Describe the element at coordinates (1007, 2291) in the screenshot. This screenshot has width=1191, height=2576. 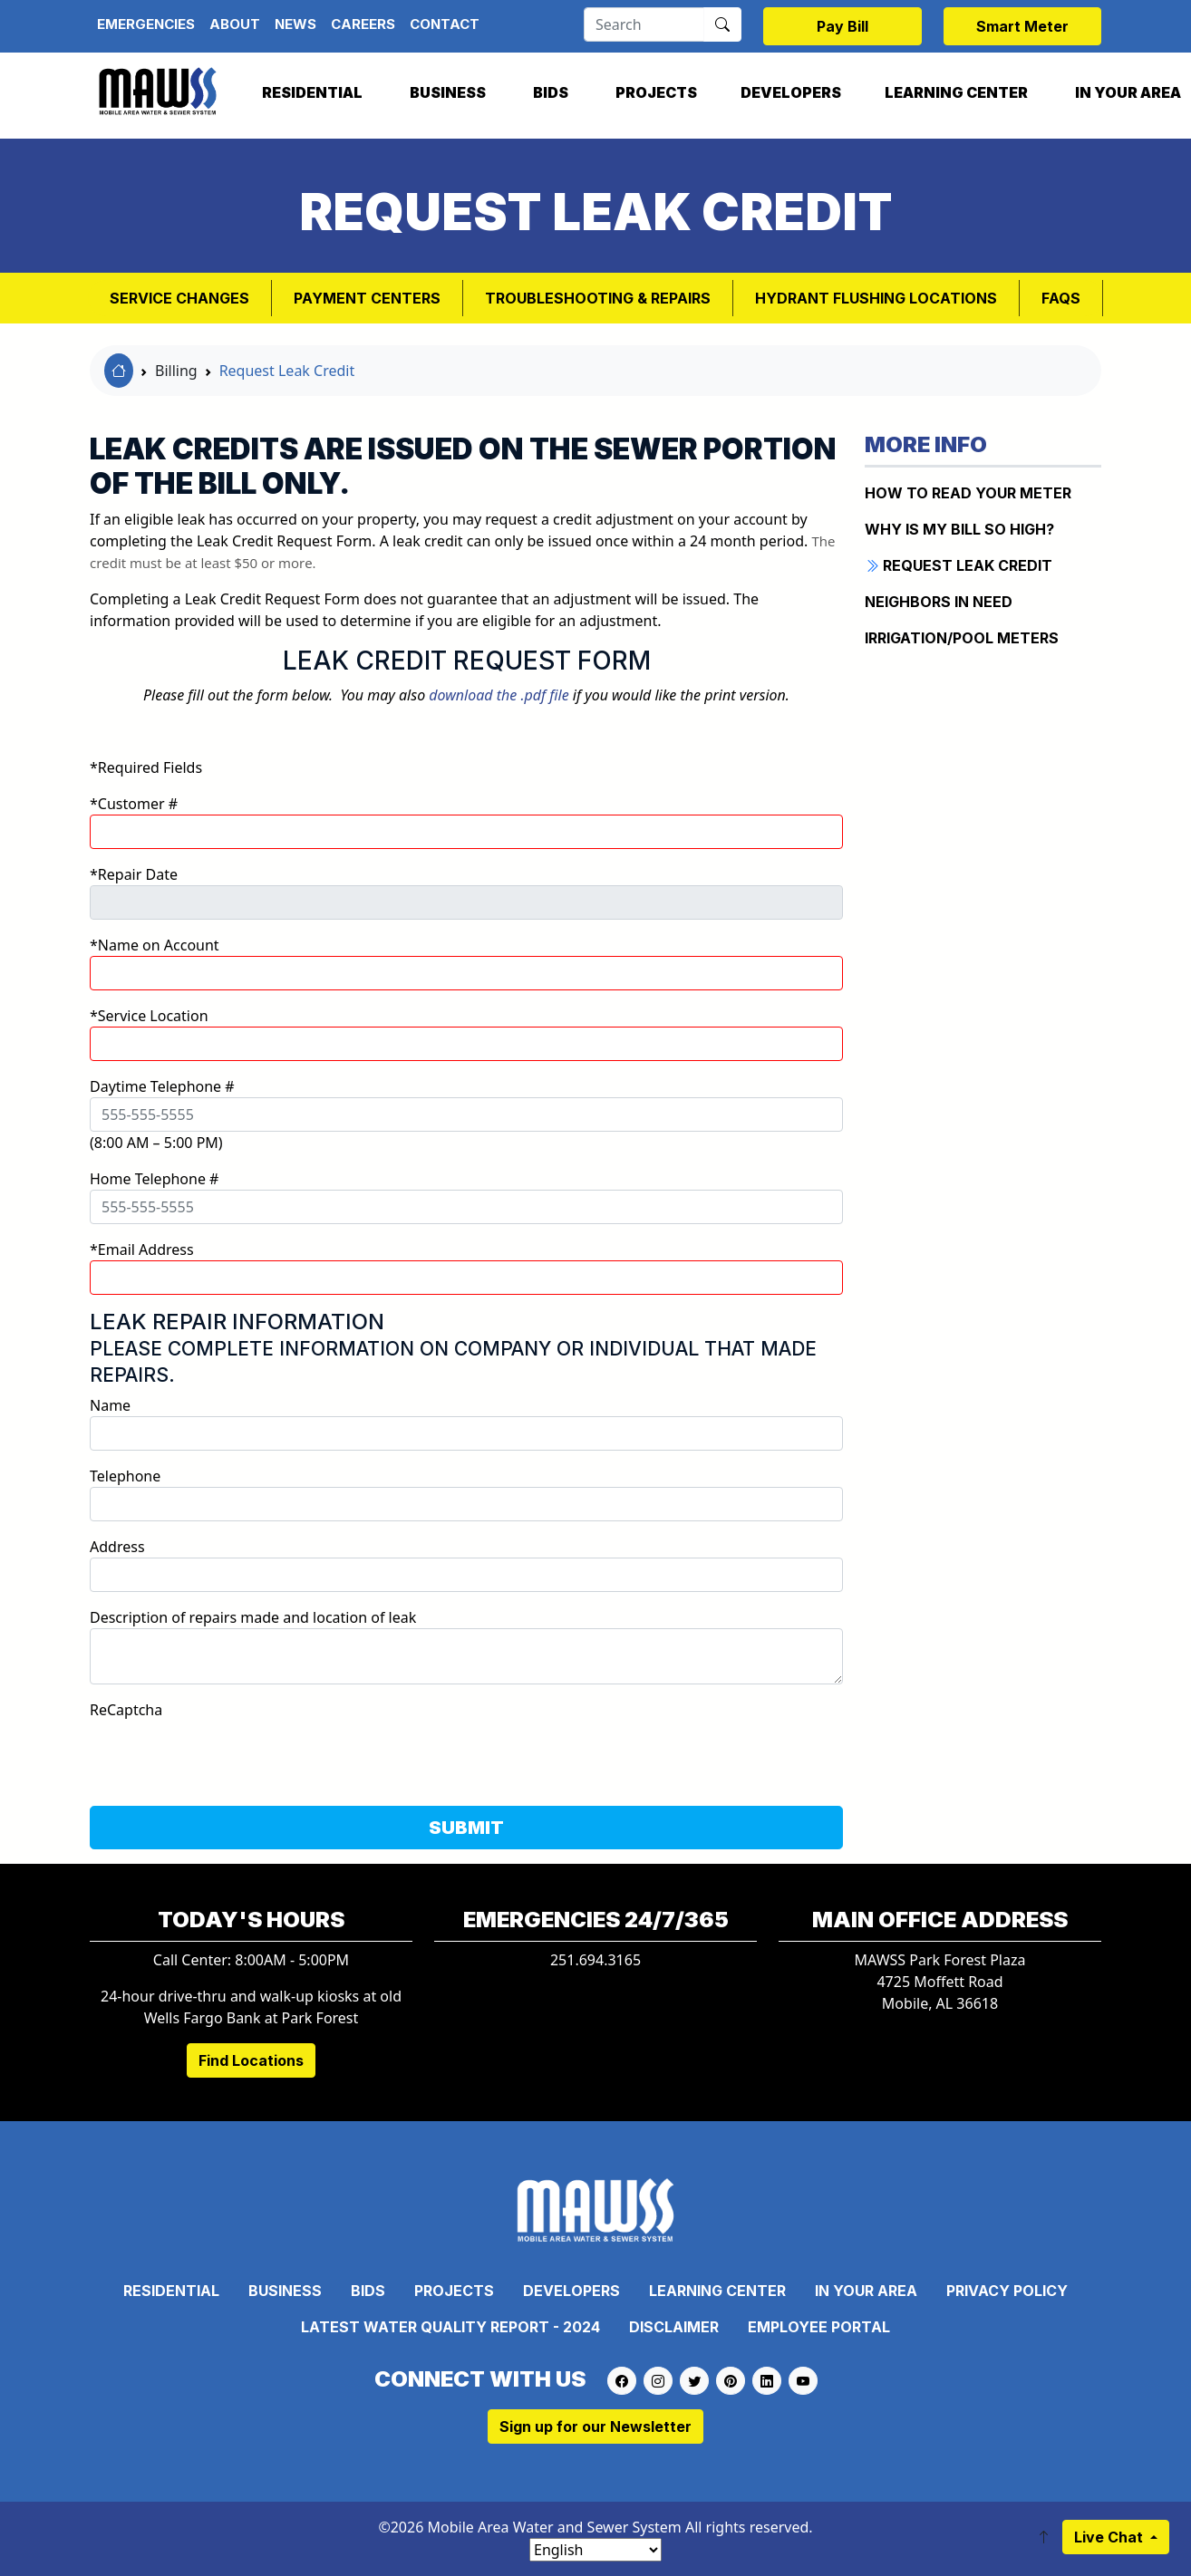
I see `Privacy Policy` at that location.